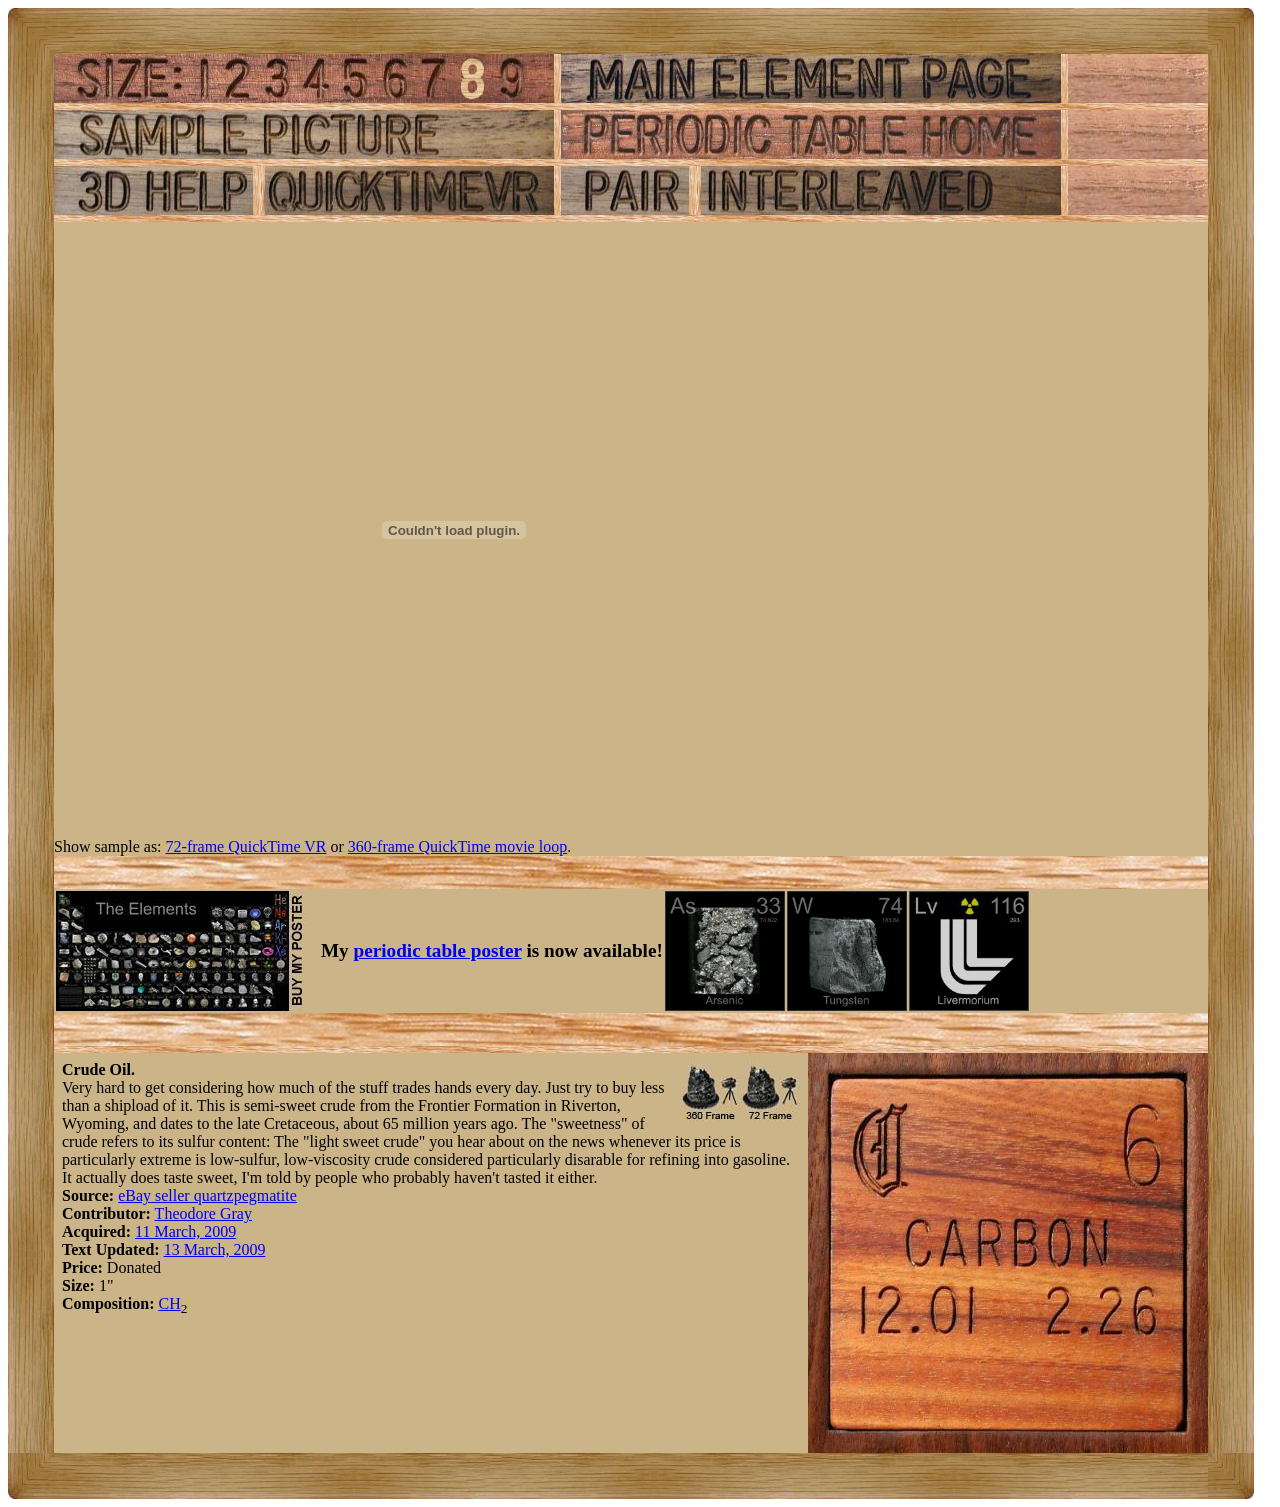 This screenshot has width=1280, height=1507. I want to click on 13 March, 2009, so click(215, 1249).